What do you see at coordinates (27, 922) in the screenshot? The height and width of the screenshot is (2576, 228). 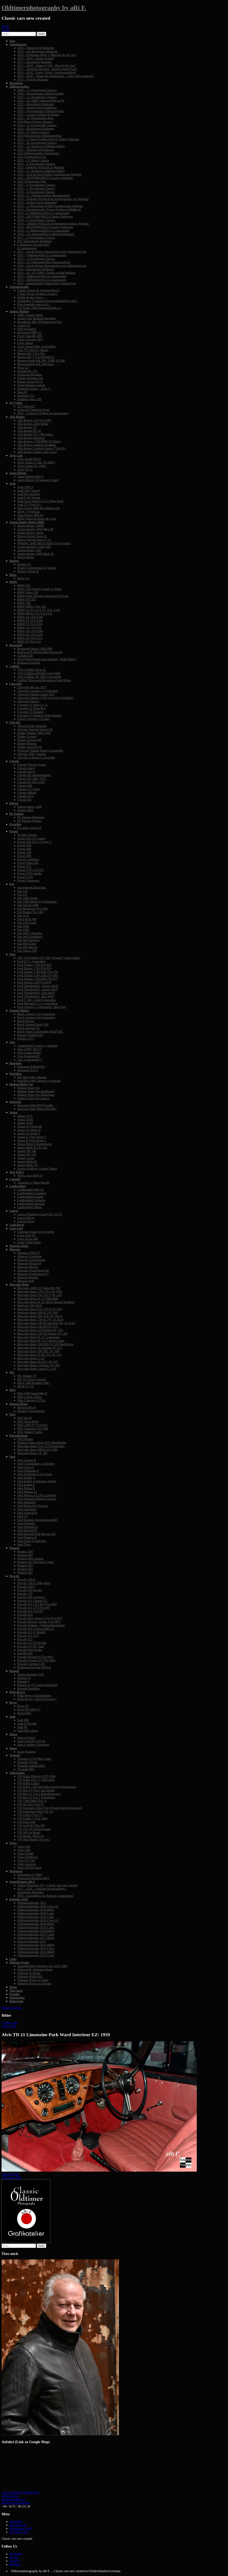 I see `Fiat 130 Coupé` at bounding box center [27, 922].